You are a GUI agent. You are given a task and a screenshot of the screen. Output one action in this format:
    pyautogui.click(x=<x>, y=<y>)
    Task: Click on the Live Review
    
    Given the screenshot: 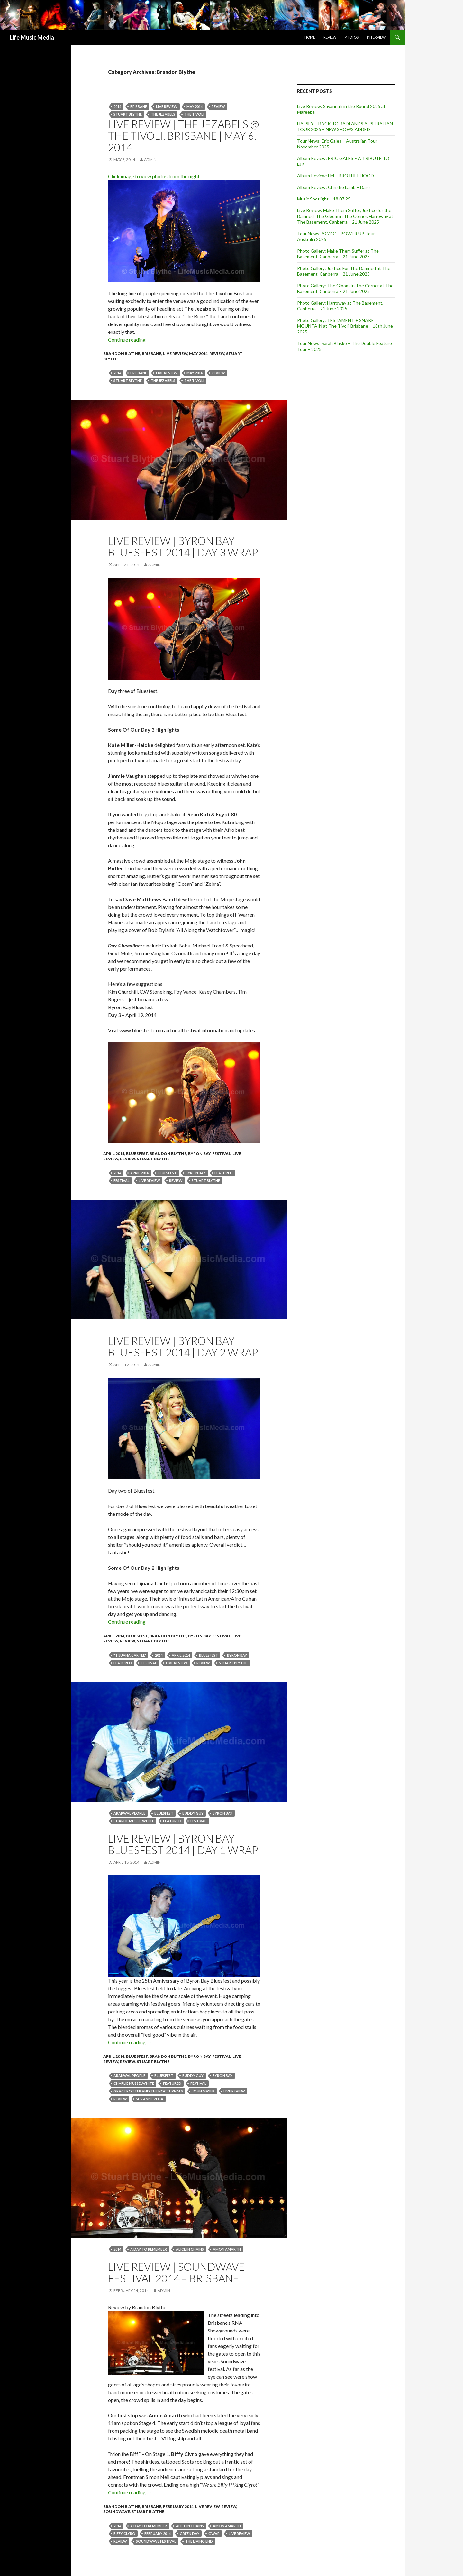 What is the action you would take?
    pyautogui.click(x=175, y=353)
    